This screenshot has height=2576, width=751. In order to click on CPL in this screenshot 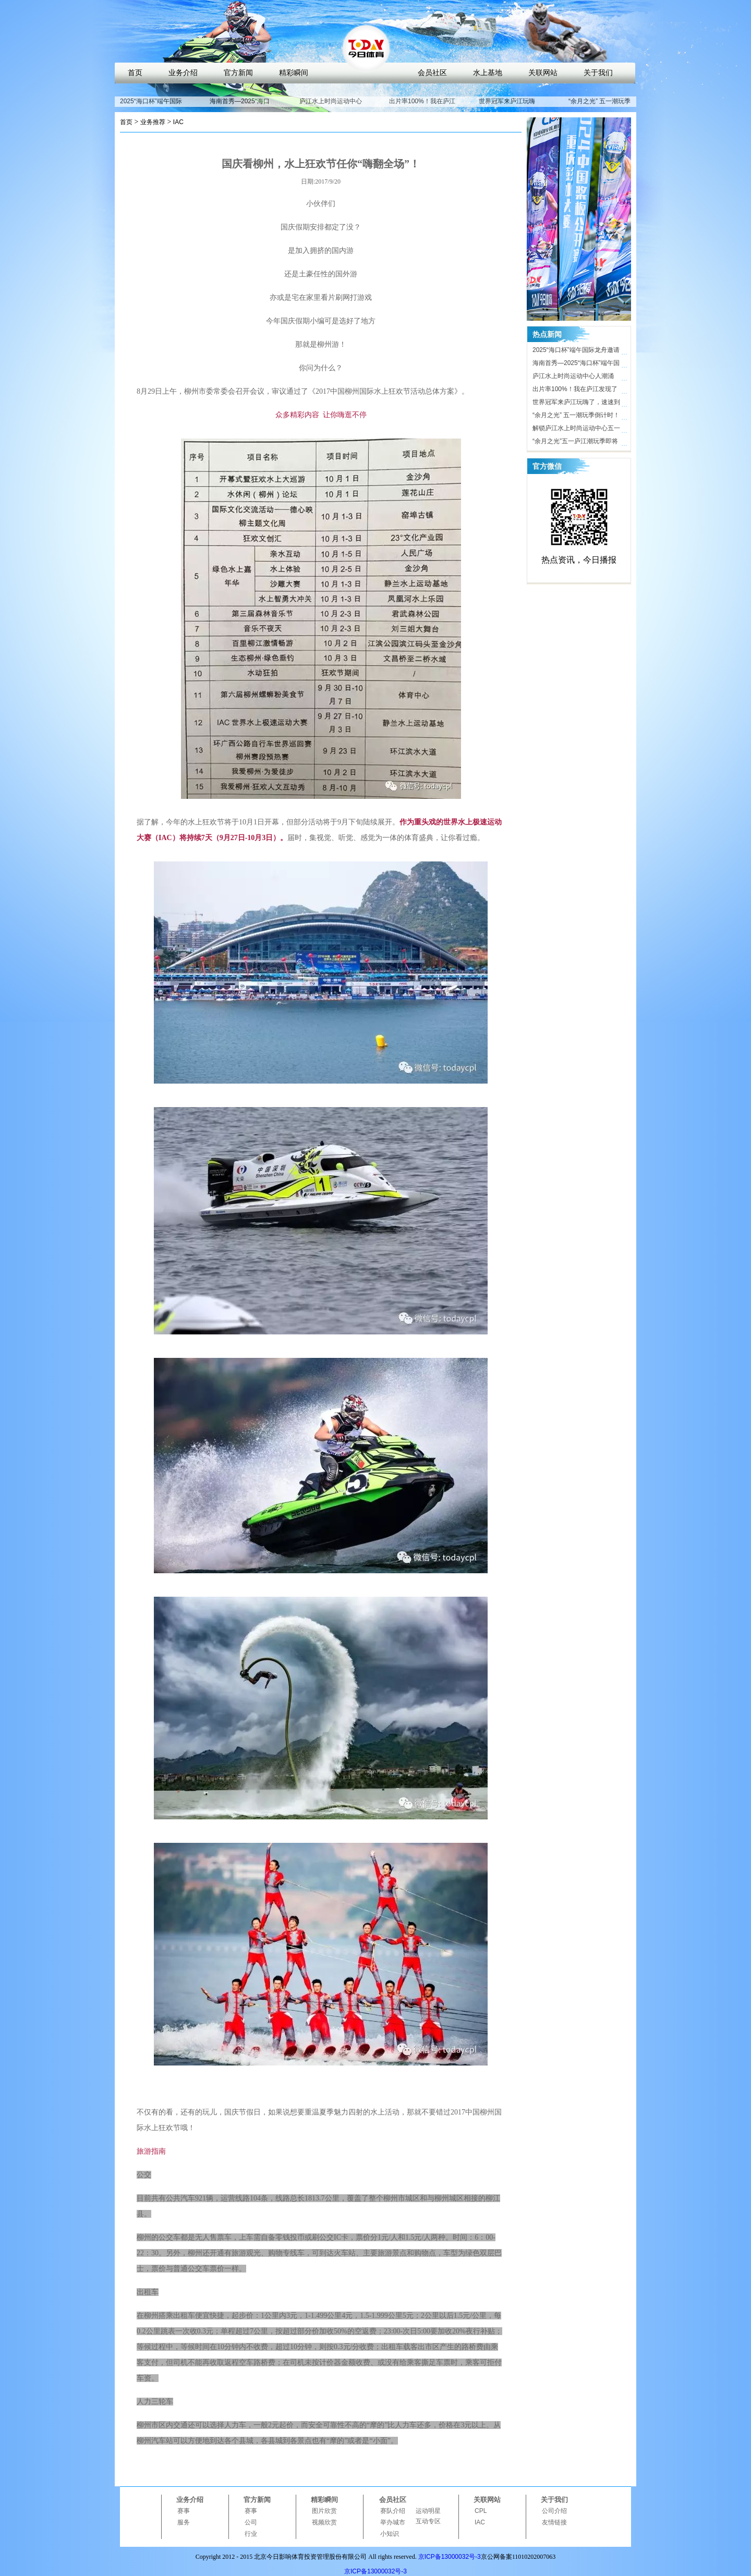, I will do `click(481, 2510)`.